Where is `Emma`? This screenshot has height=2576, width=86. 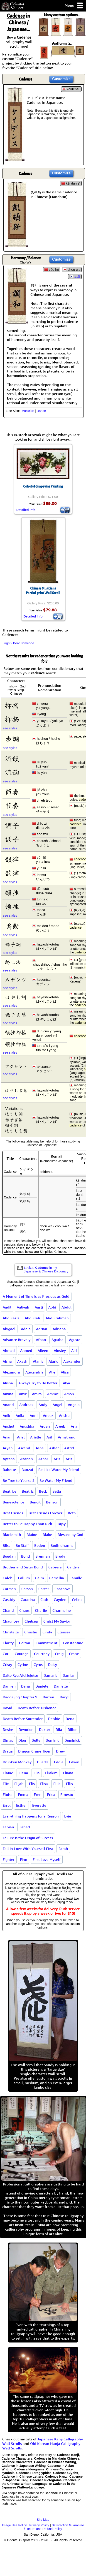 Emma is located at coordinates (23, 1794).